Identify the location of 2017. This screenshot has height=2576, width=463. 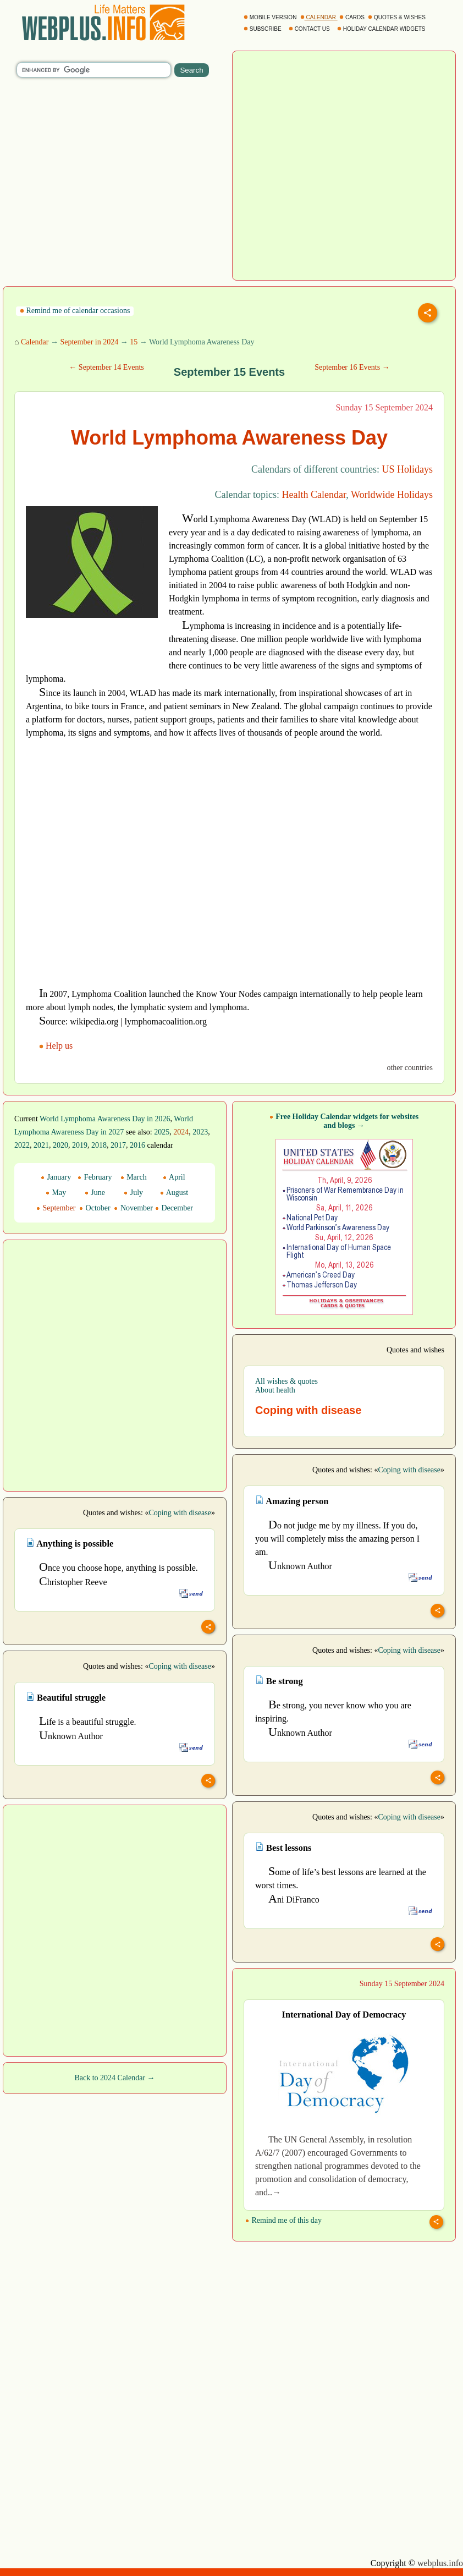
(118, 1145).